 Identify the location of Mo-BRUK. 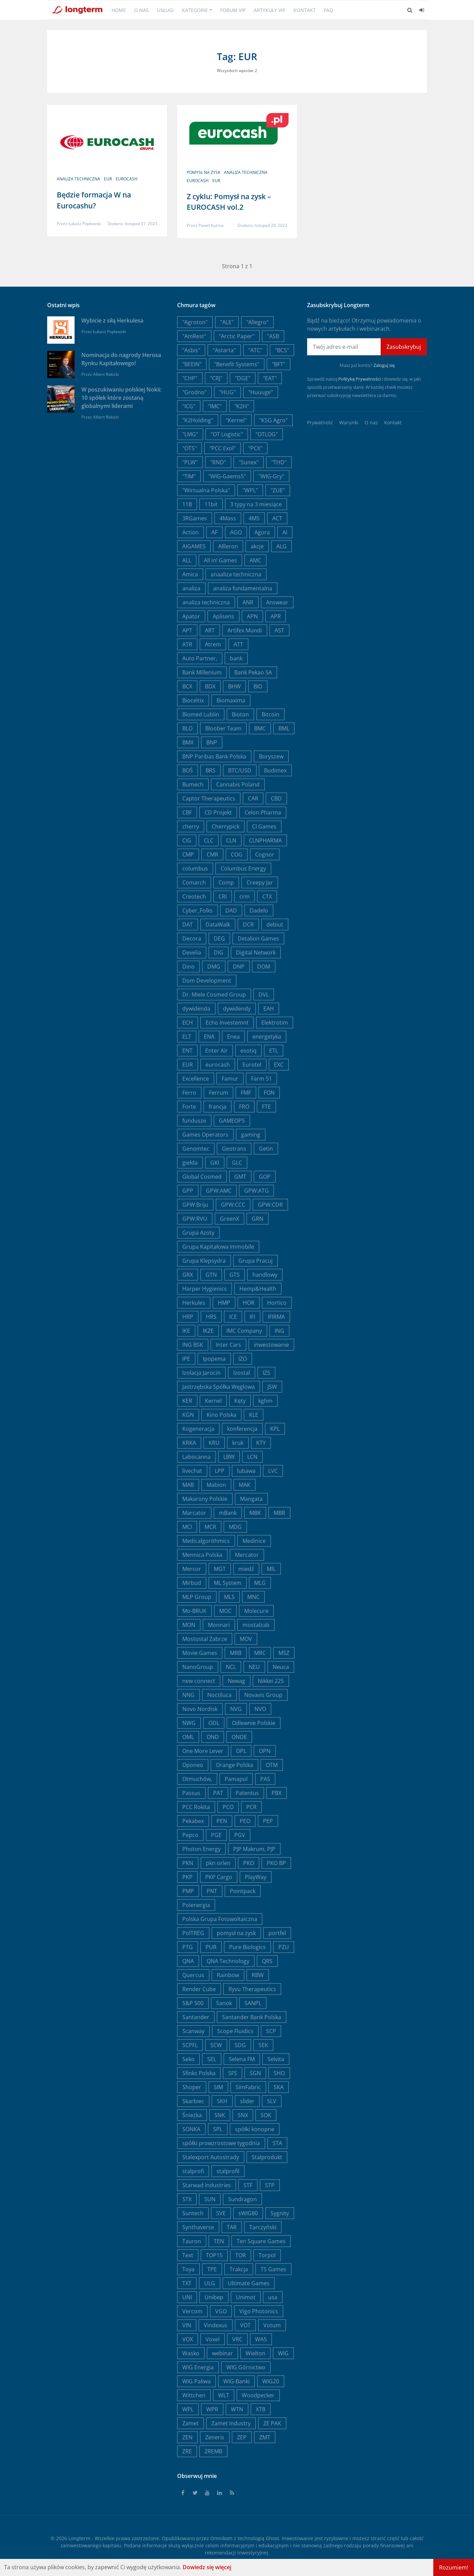
(194, 1611).